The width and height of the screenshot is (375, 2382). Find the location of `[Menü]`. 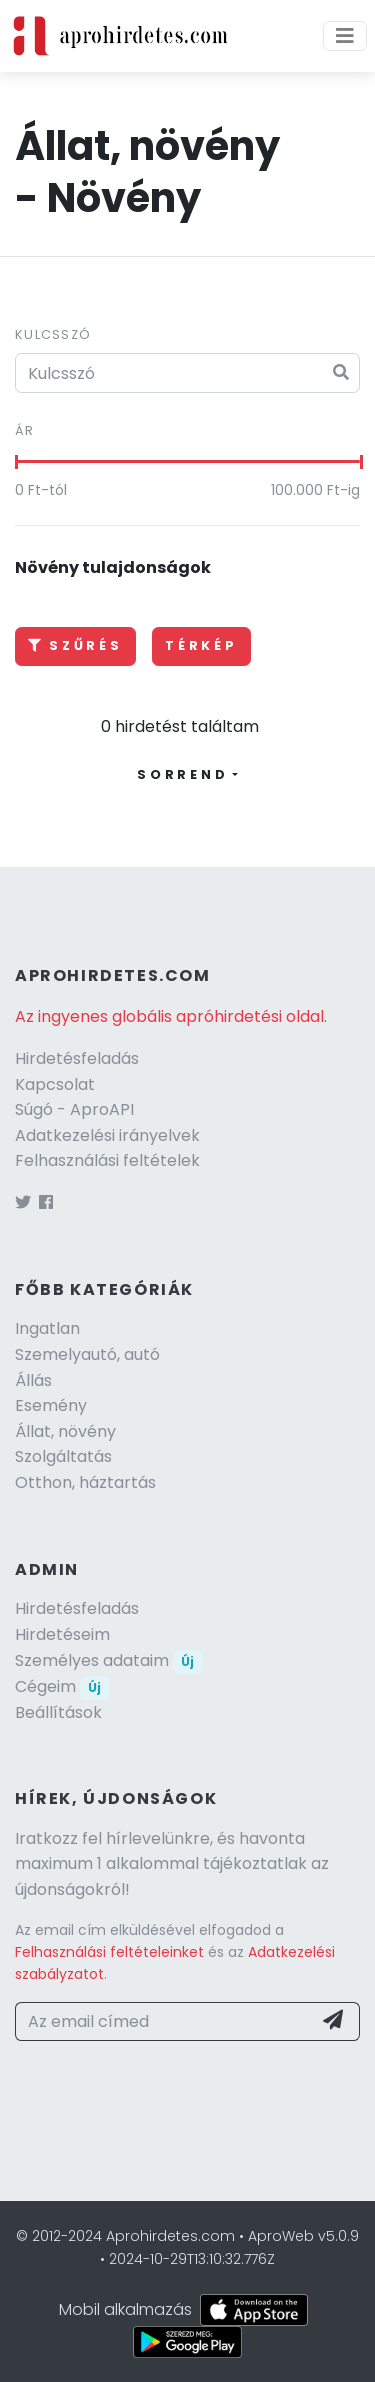

[Menü] is located at coordinates (345, 36).